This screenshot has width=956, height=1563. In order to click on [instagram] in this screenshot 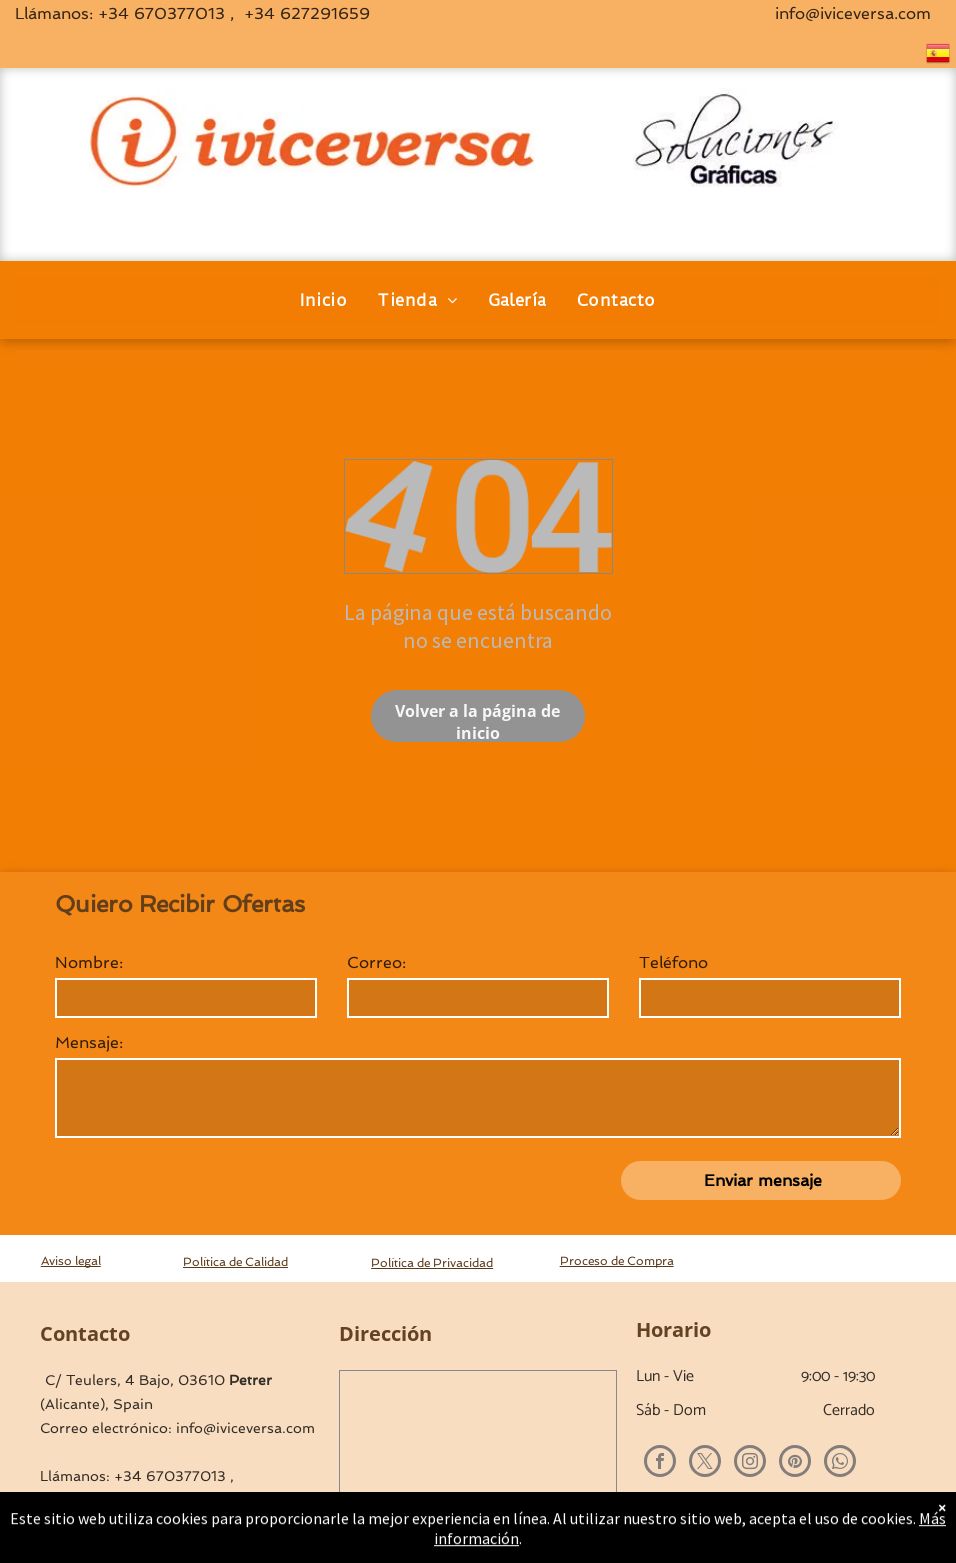, I will do `click(750, 1463)`.